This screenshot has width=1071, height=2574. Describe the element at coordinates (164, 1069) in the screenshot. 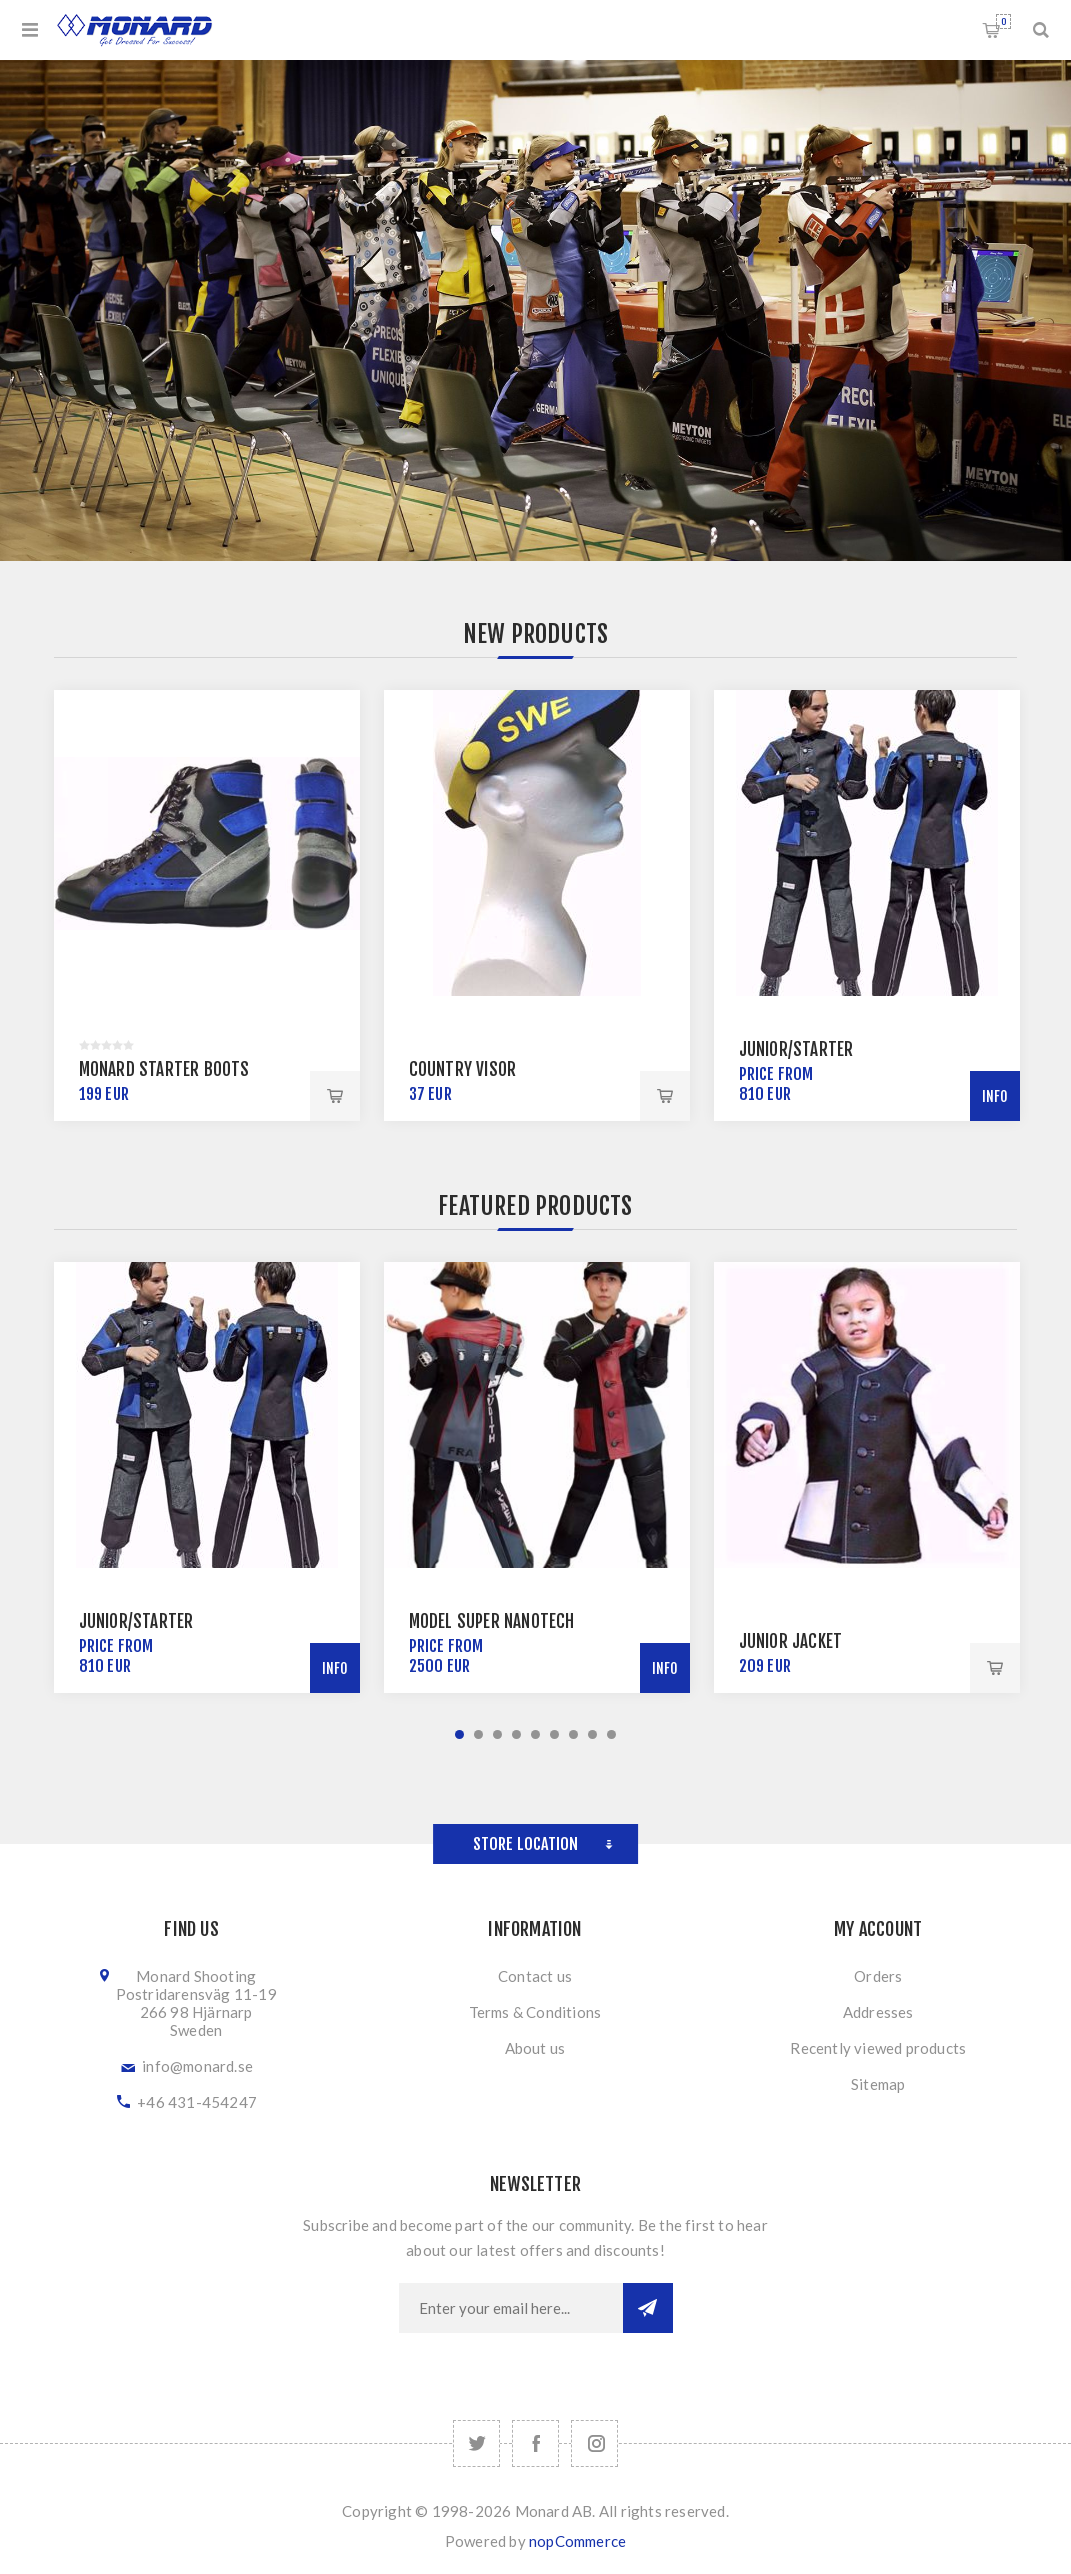

I see `Monard Starter Boots` at that location.